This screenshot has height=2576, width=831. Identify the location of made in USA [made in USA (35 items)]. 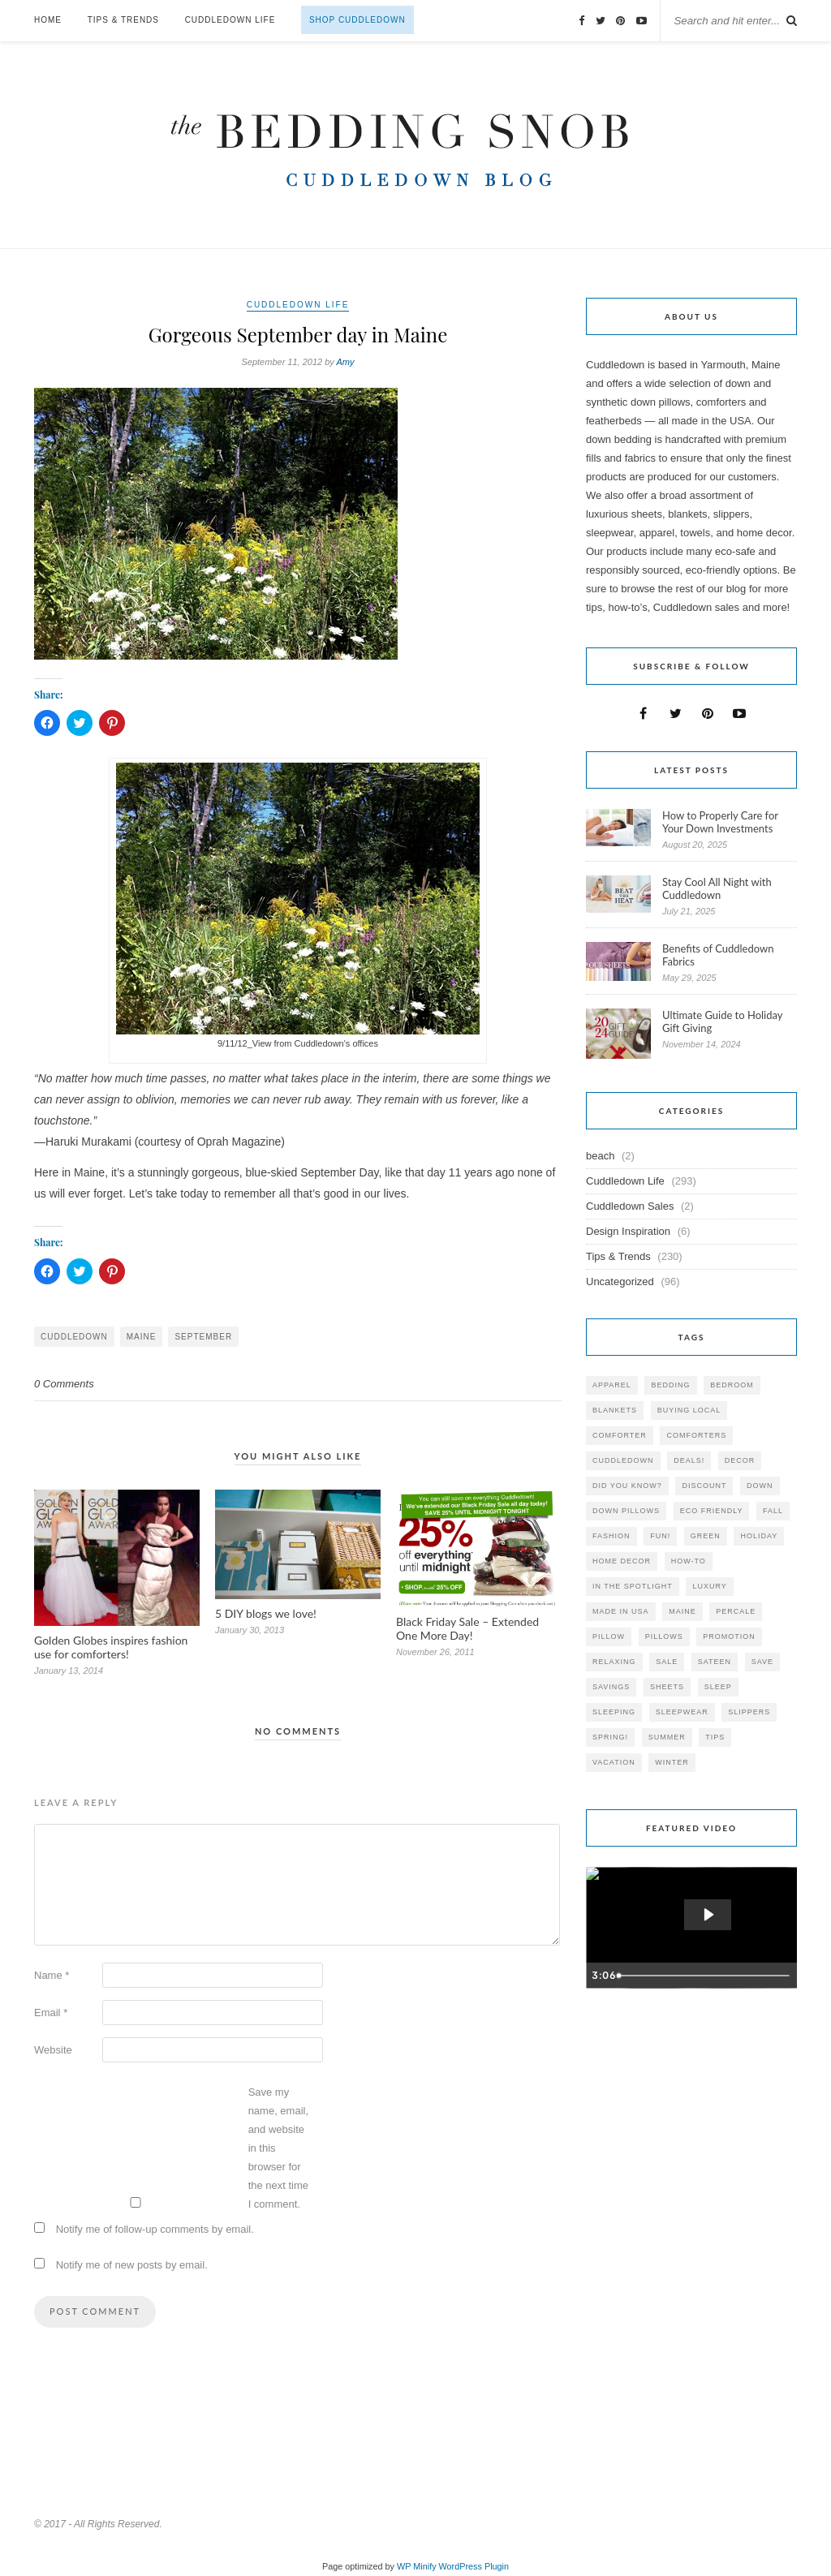
(620, 1611).